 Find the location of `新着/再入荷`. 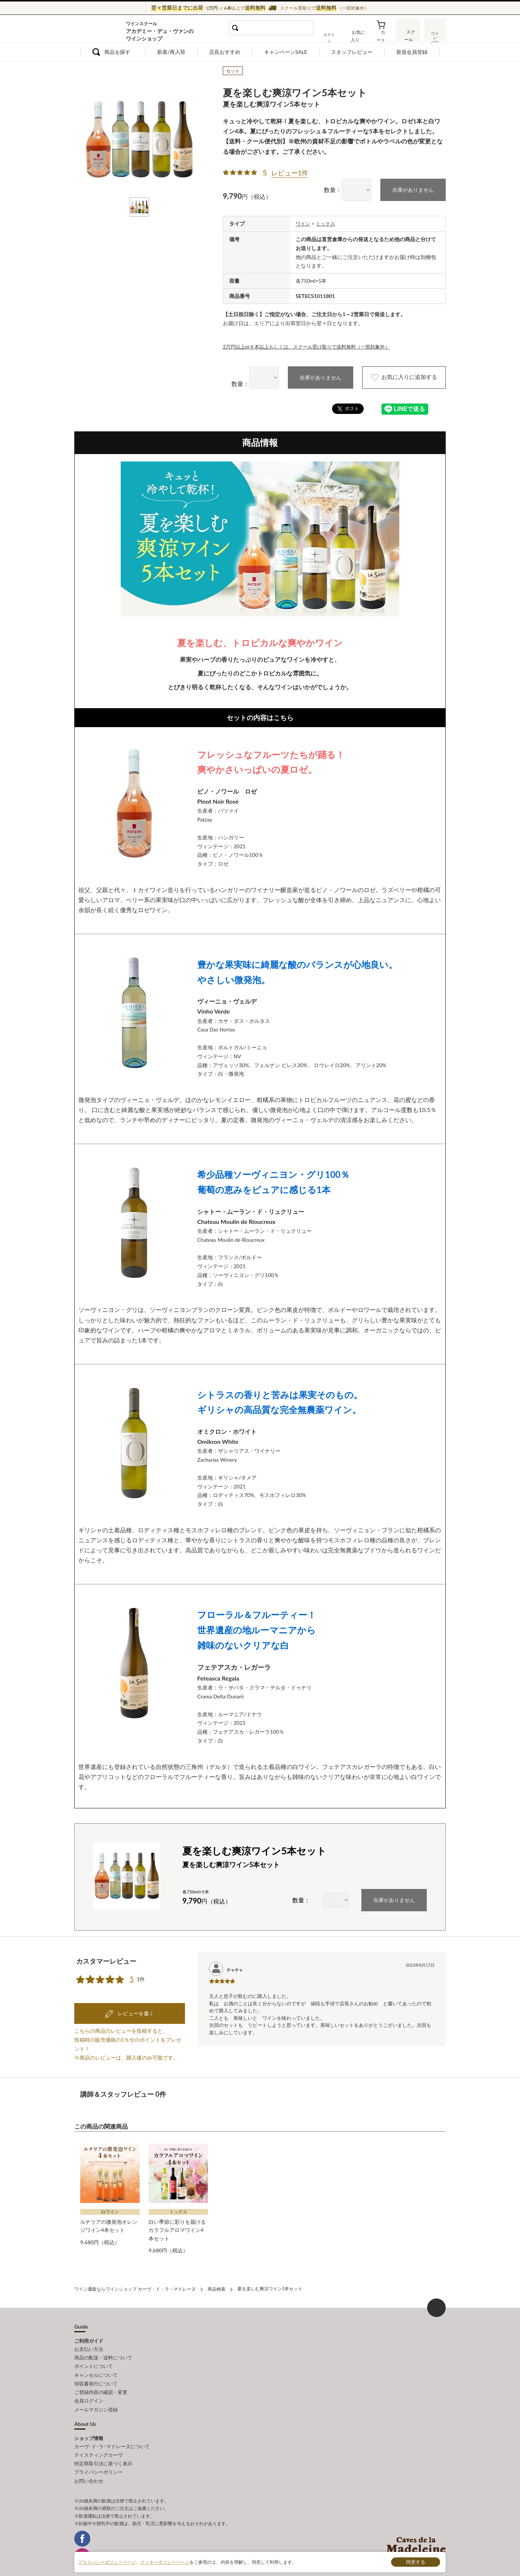

新着/再入荷 is located at coordinates (171, 52).